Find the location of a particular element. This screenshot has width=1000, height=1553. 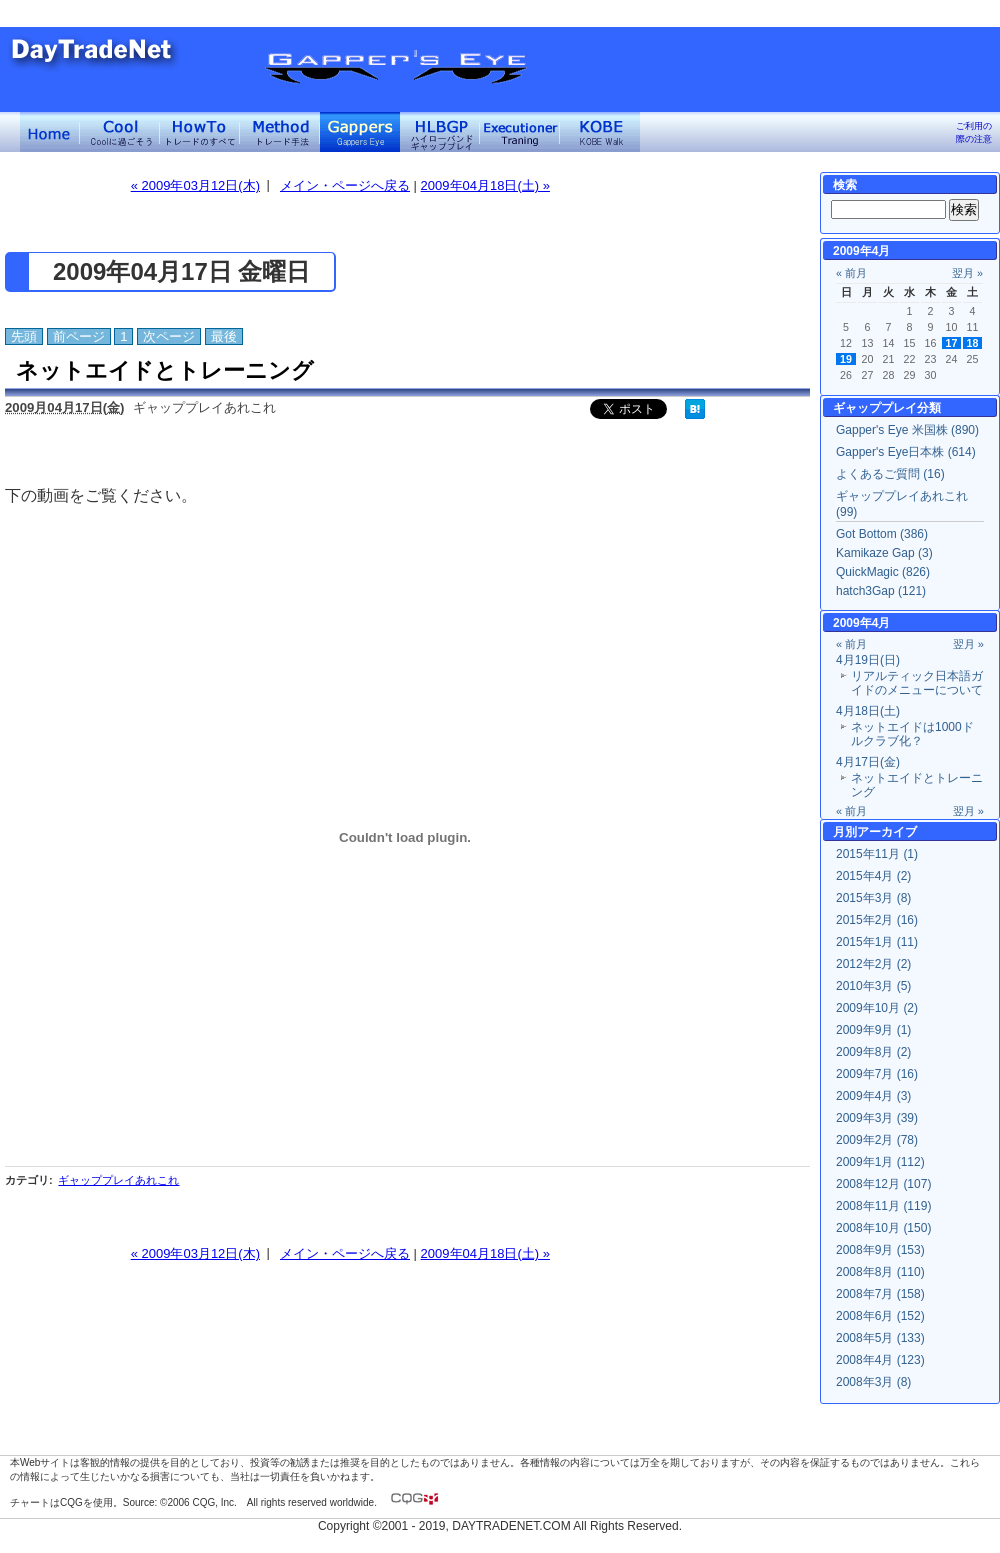

2009年1月 (112) is located at coordinates (880, 1162).